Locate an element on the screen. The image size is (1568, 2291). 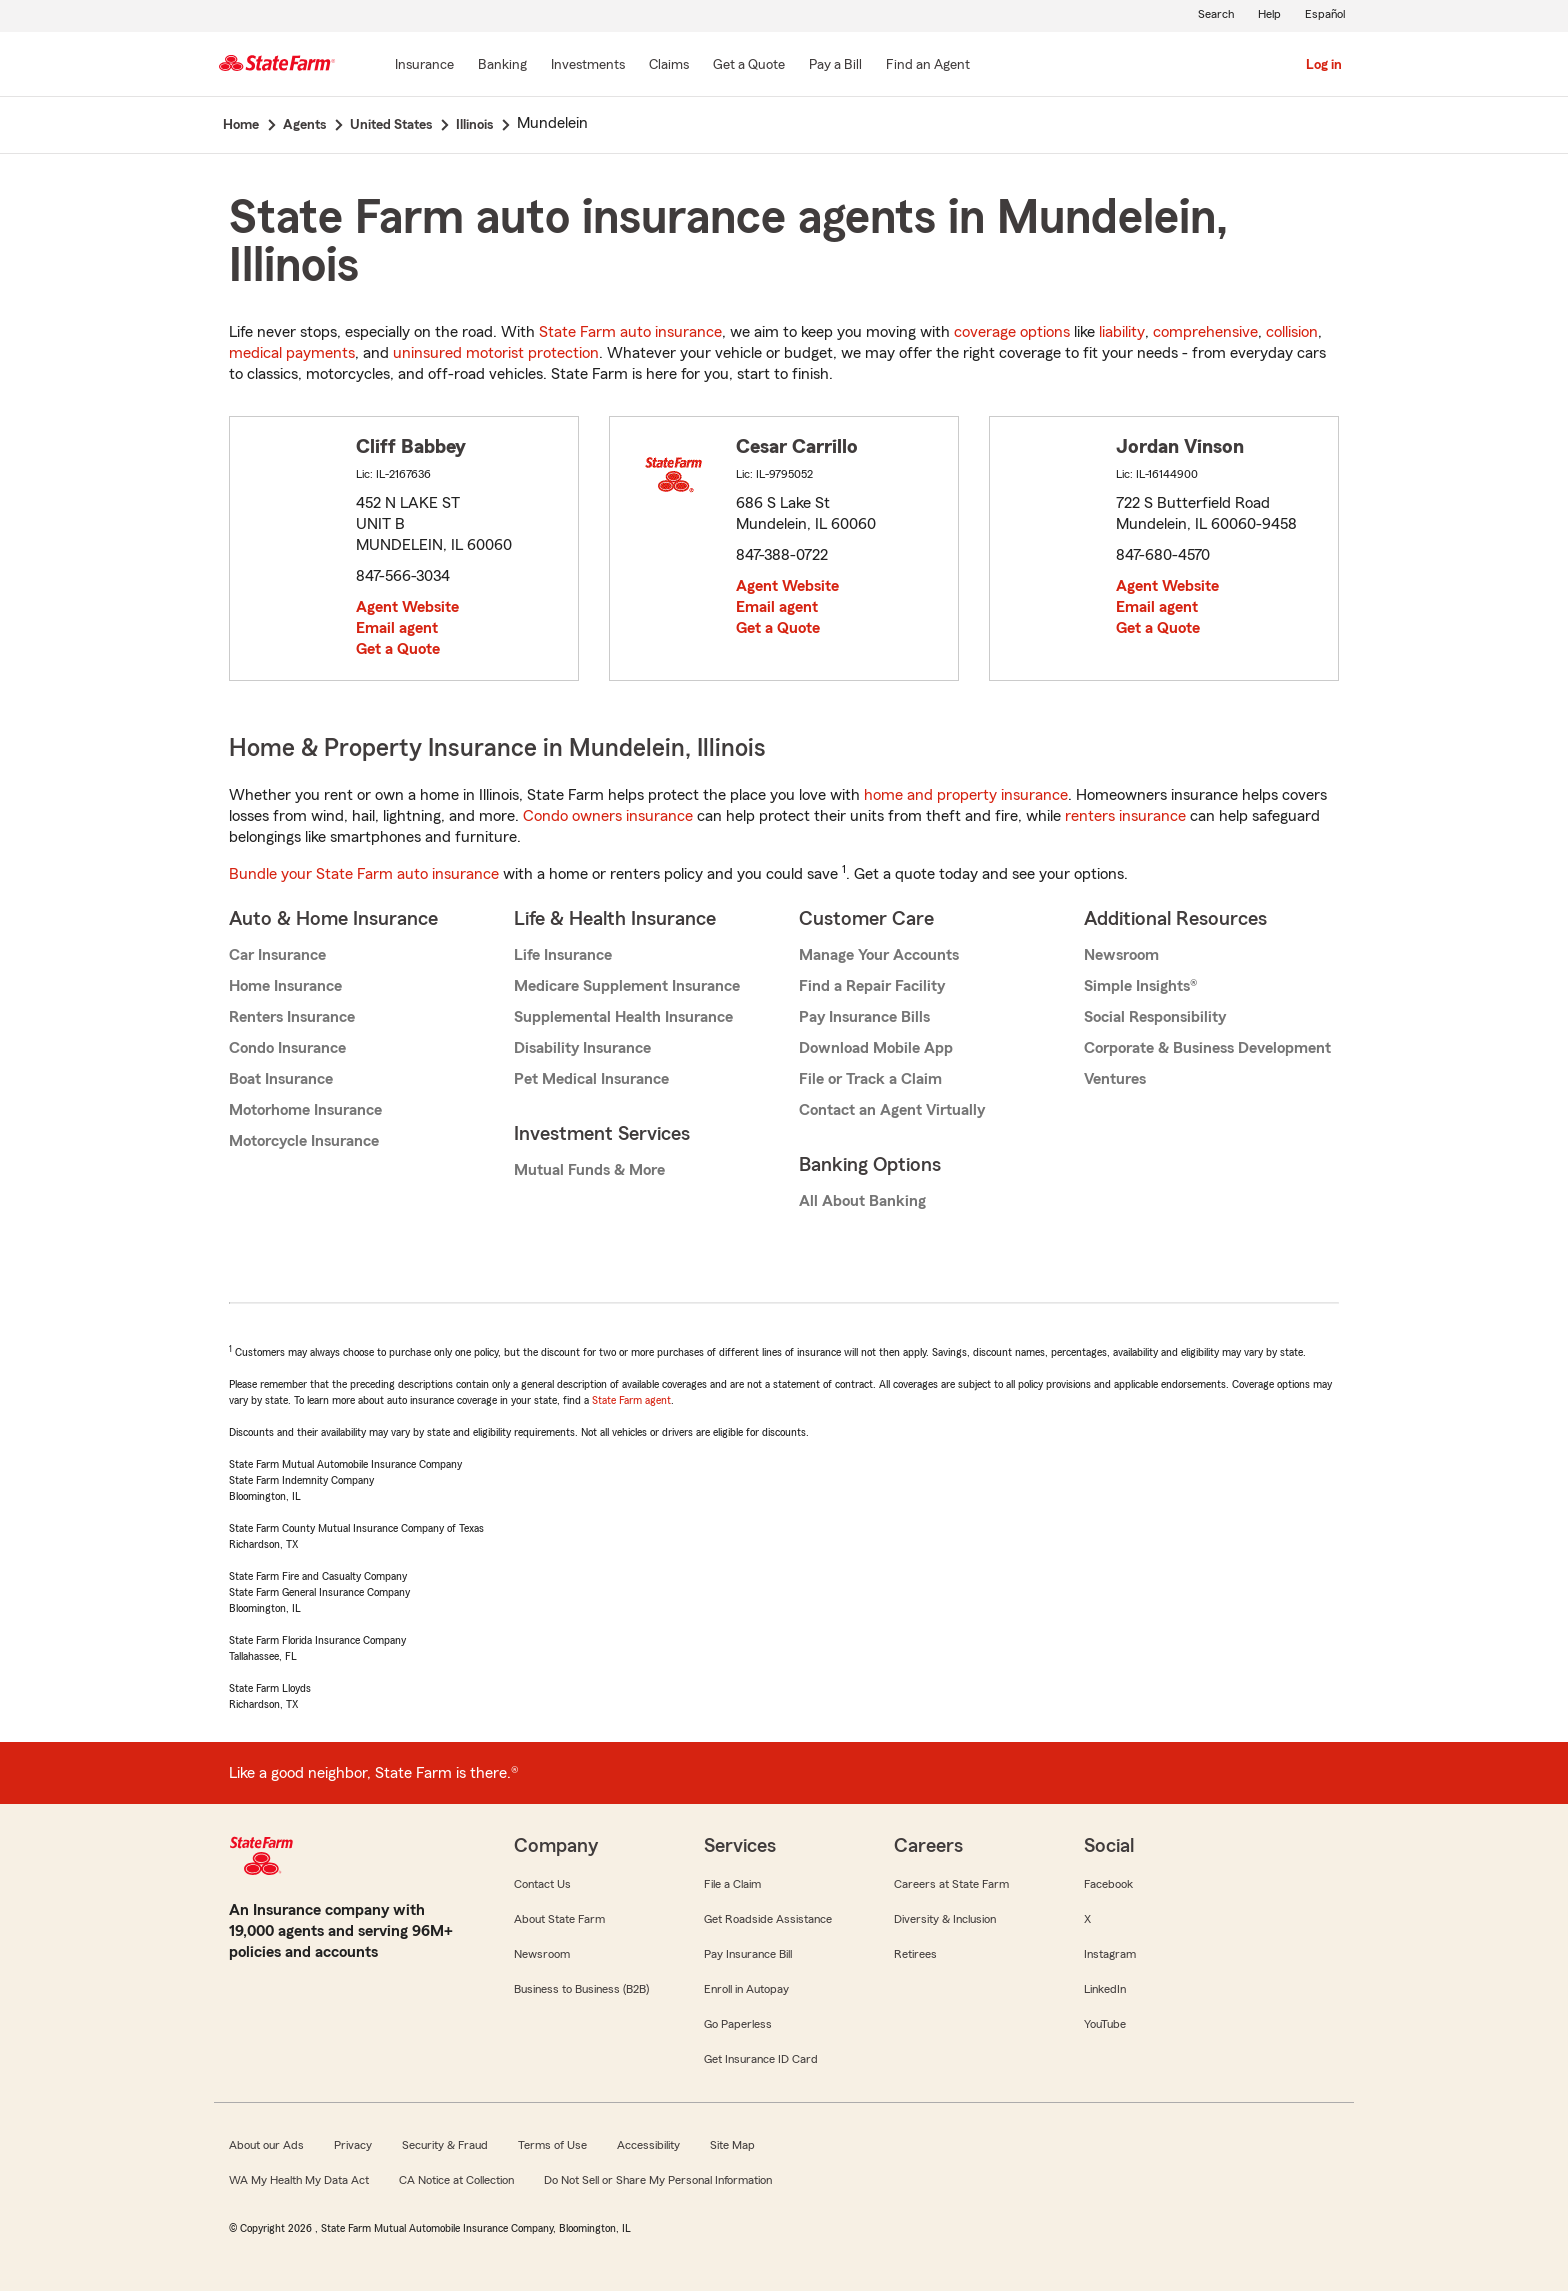
collision is located at coordinates (1292, 332).